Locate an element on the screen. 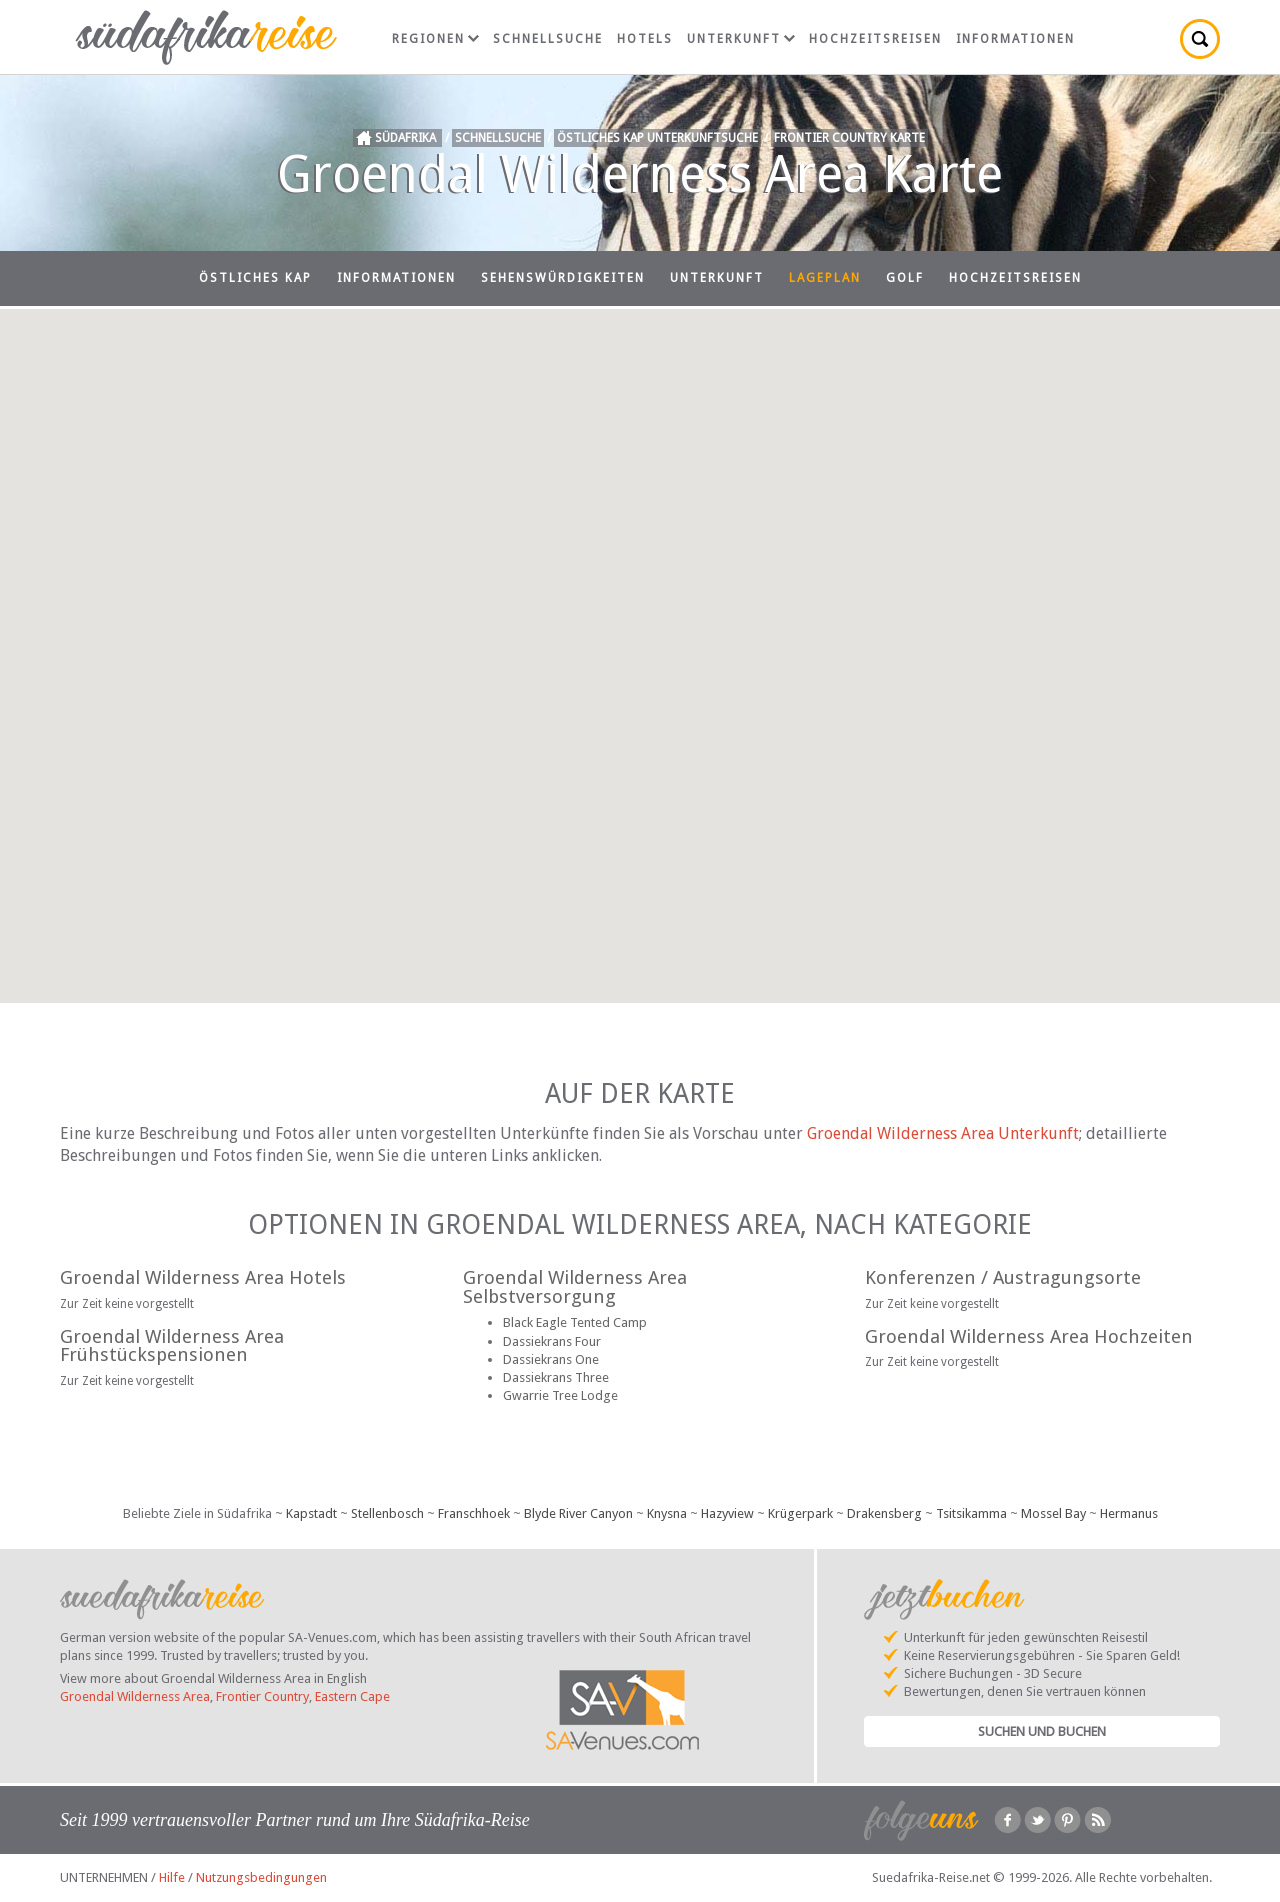 The width and height of the screenshot is (1280, 1902). Eastern Cape is located at coordinates (352, 1696).